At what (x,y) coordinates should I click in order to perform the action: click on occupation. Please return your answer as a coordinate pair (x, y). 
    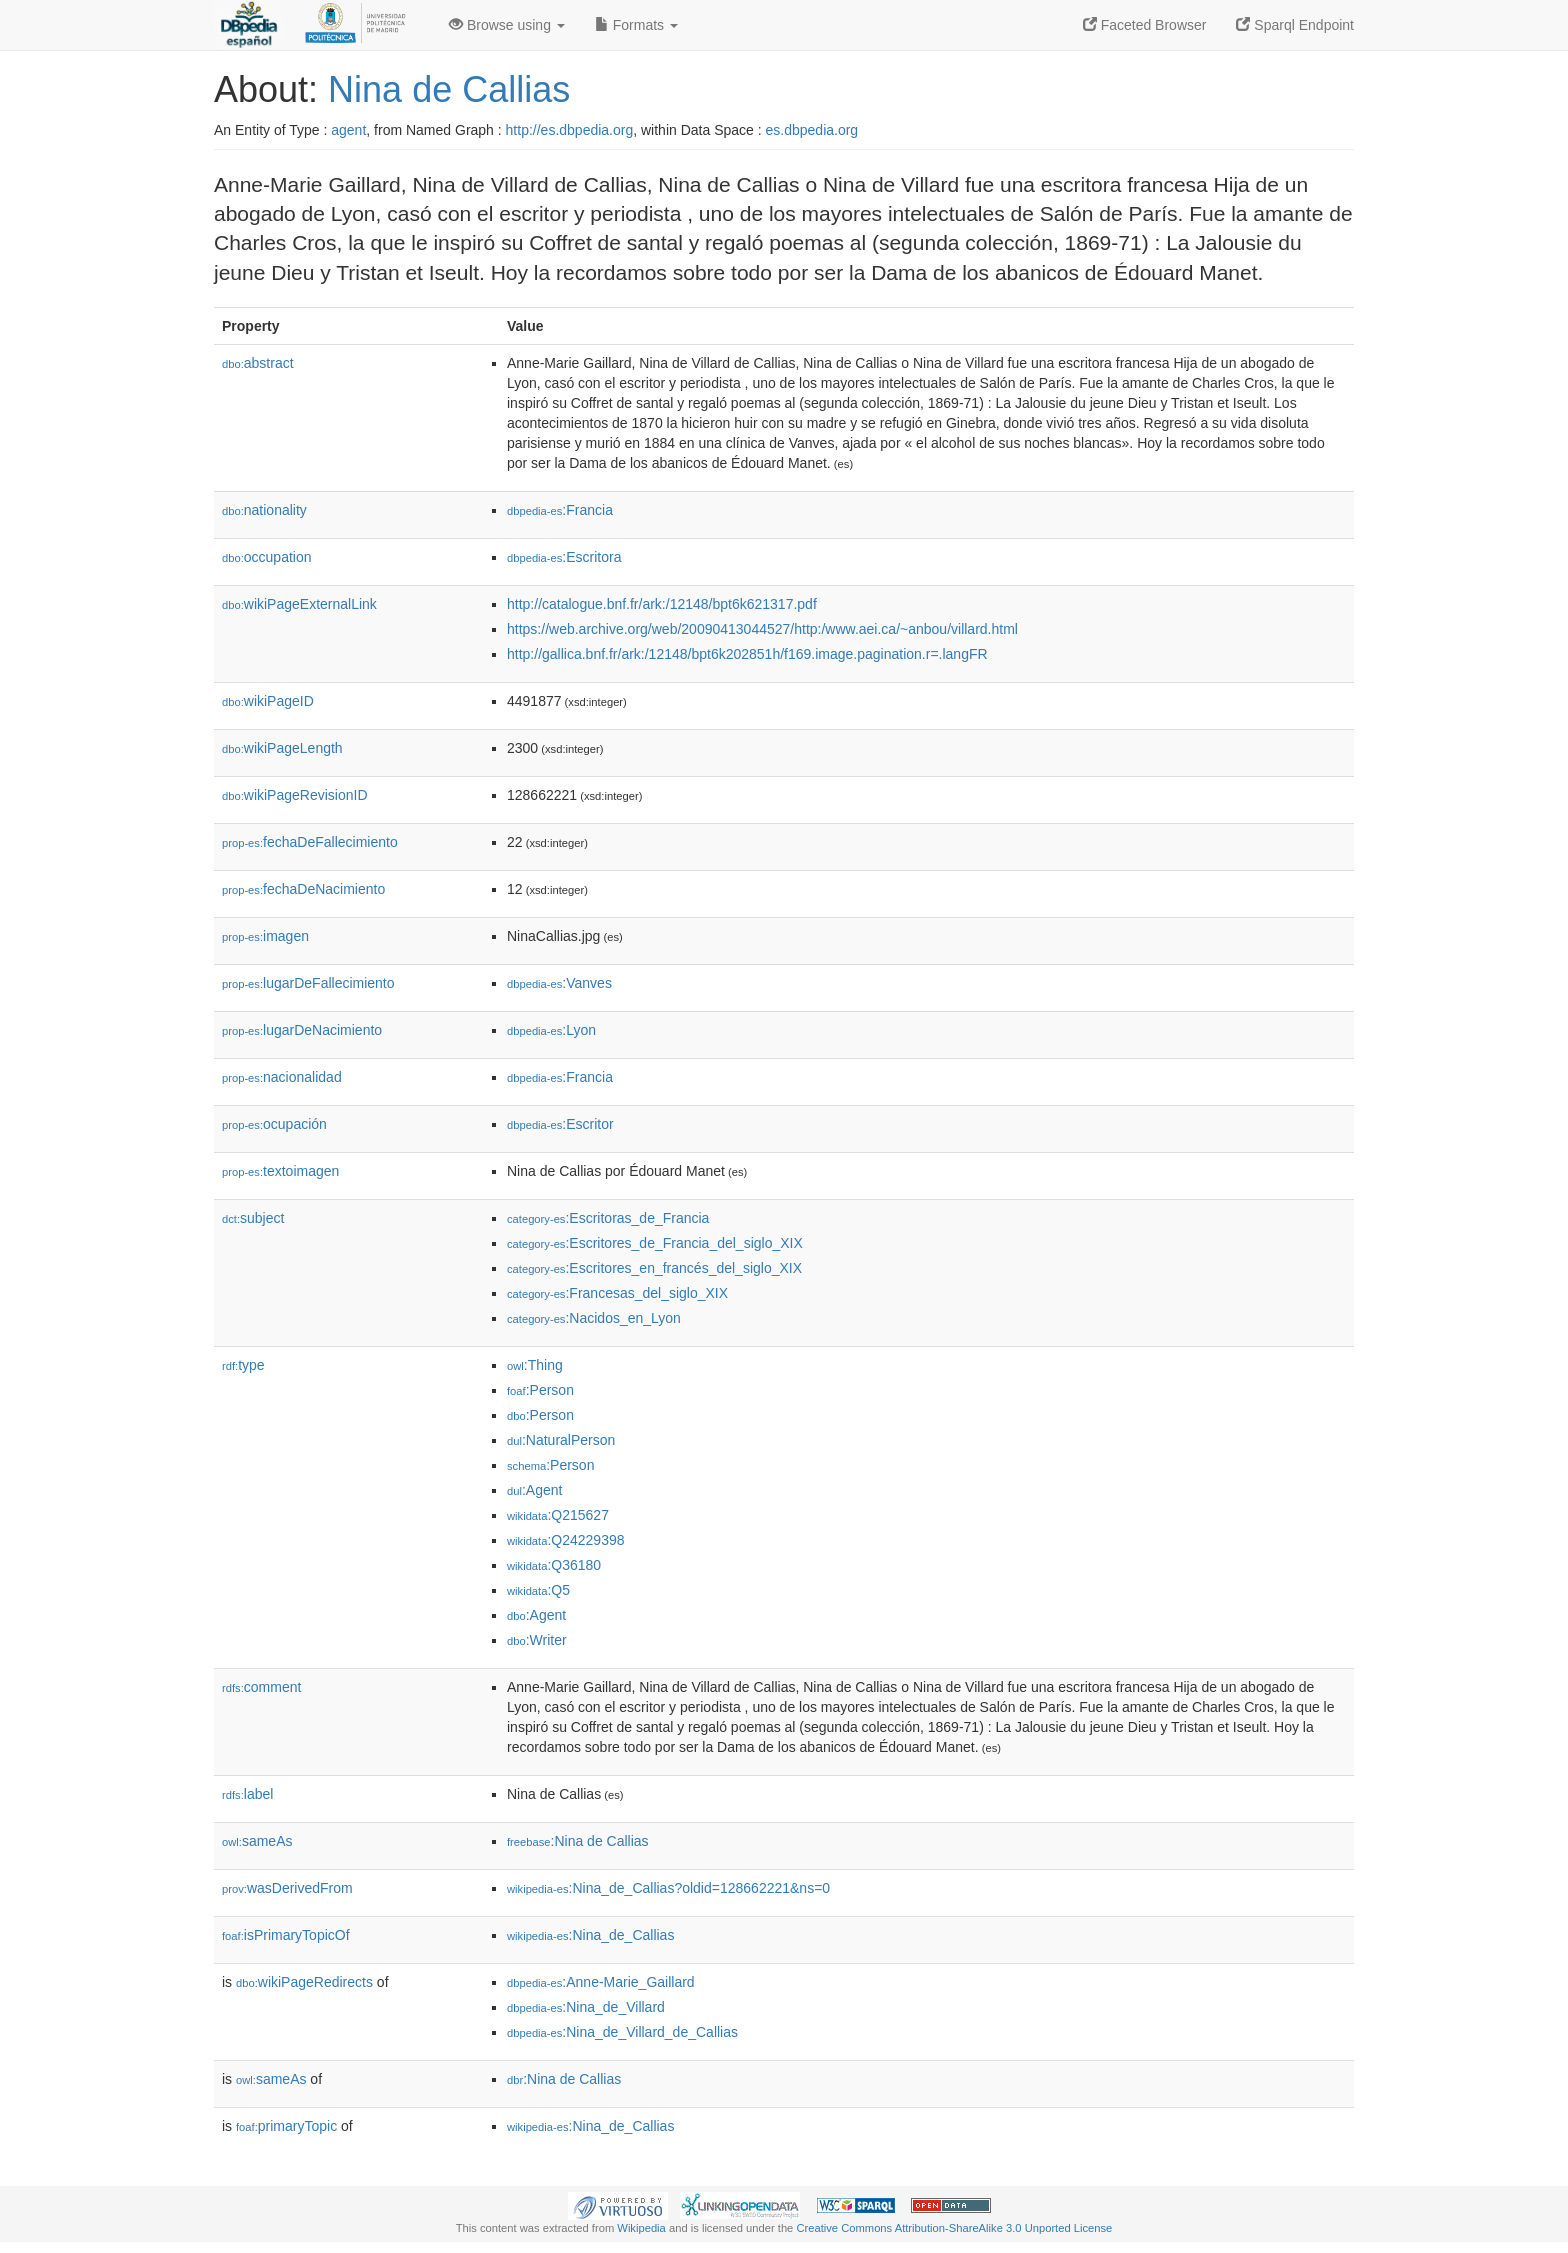
    Looking at the image, I should click on (267, 557).